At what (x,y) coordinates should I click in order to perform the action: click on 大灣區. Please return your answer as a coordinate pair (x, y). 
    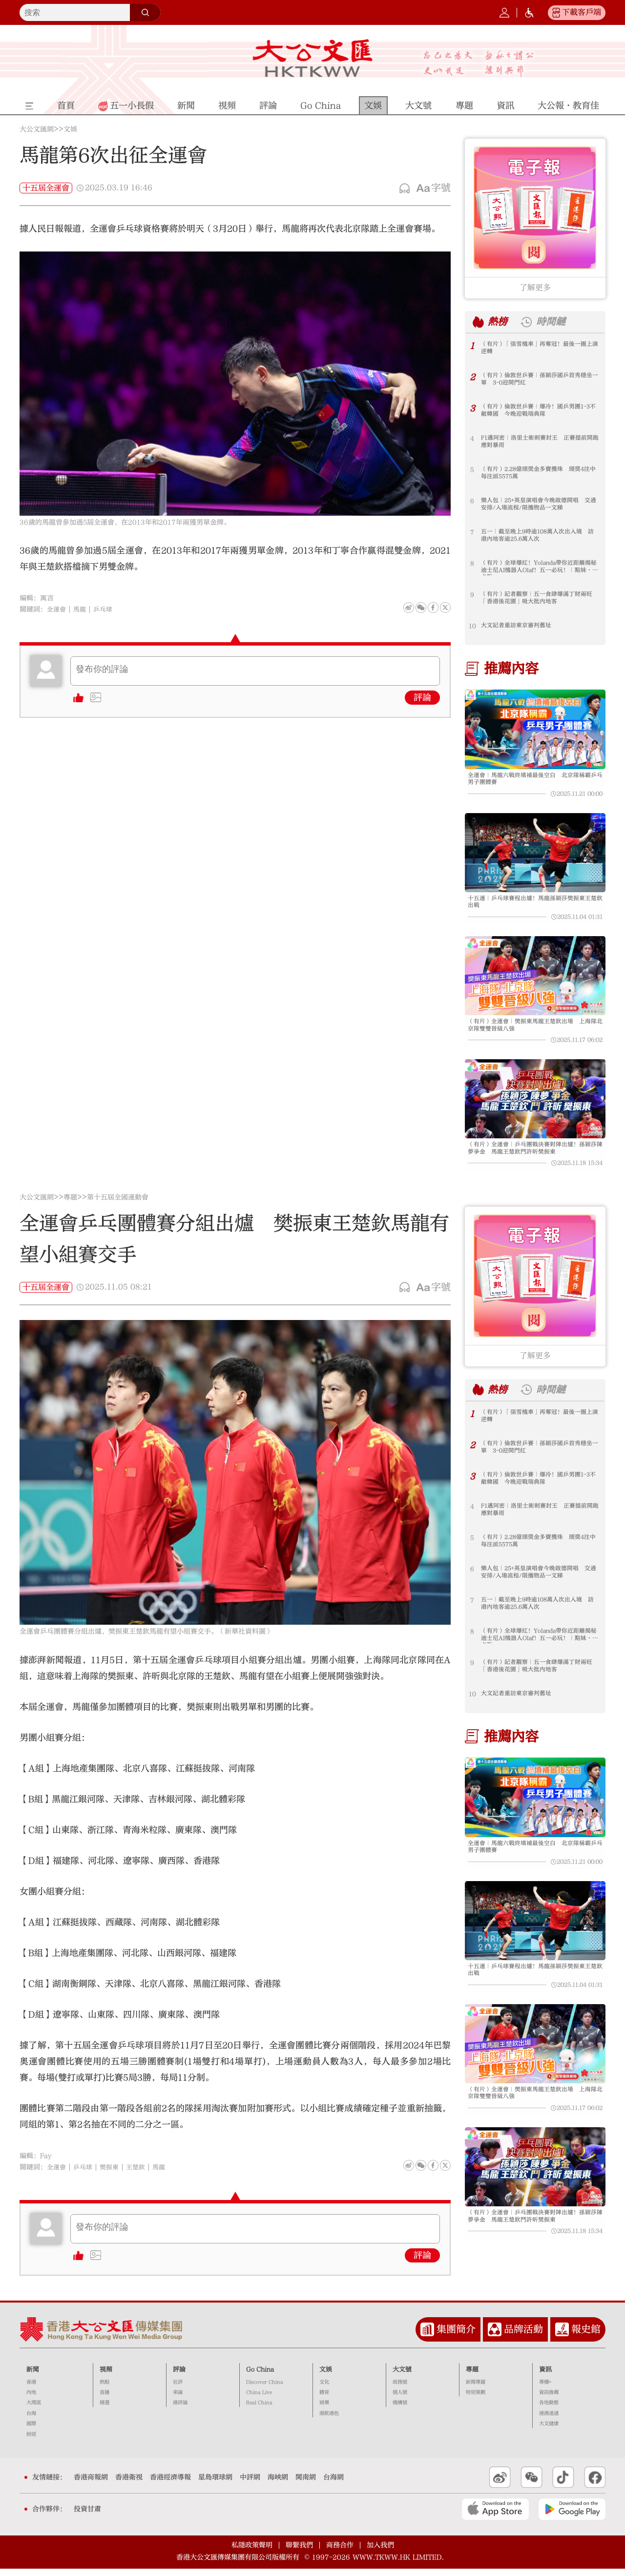
    Looking at the image, I should click on (33, 2410).